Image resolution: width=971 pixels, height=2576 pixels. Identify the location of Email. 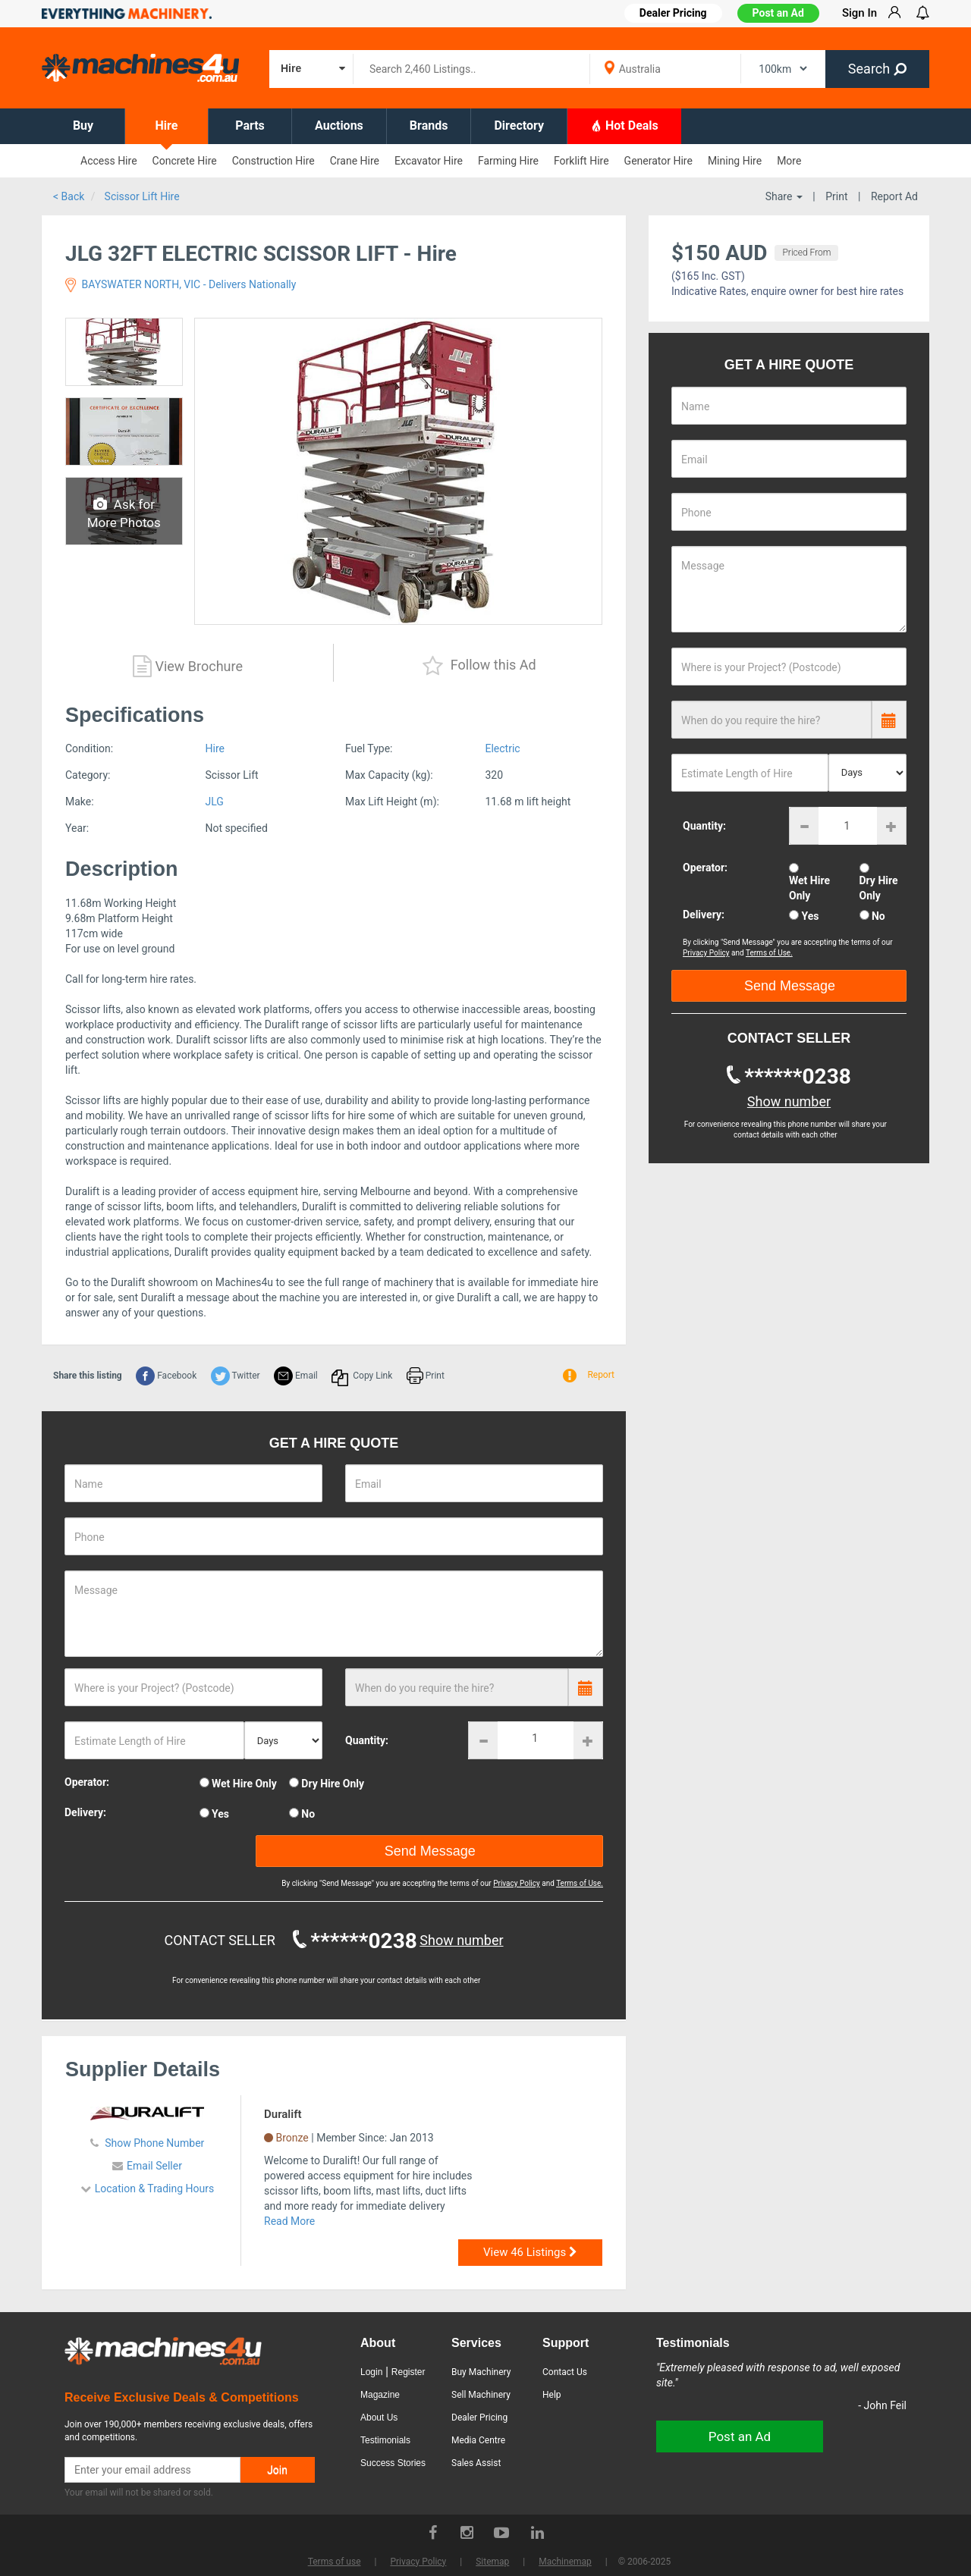
(296, 1375).